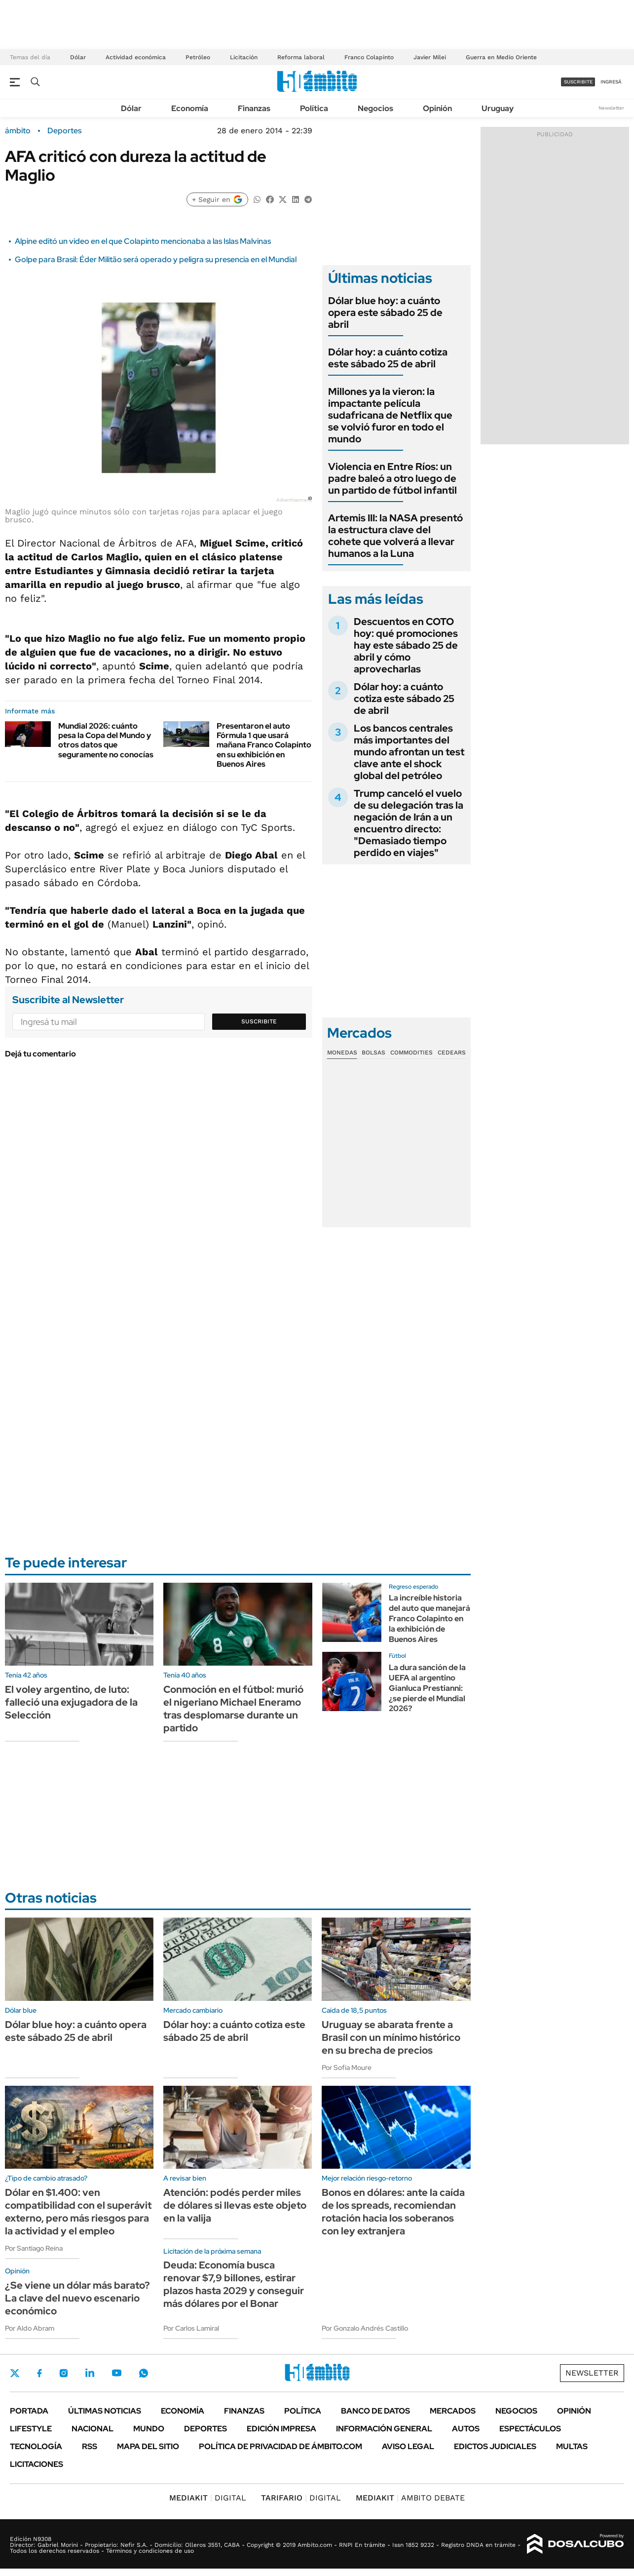 The height and width of the screenshot is (2576, 634). I want to click on Tecnología, so click(36, 2446).